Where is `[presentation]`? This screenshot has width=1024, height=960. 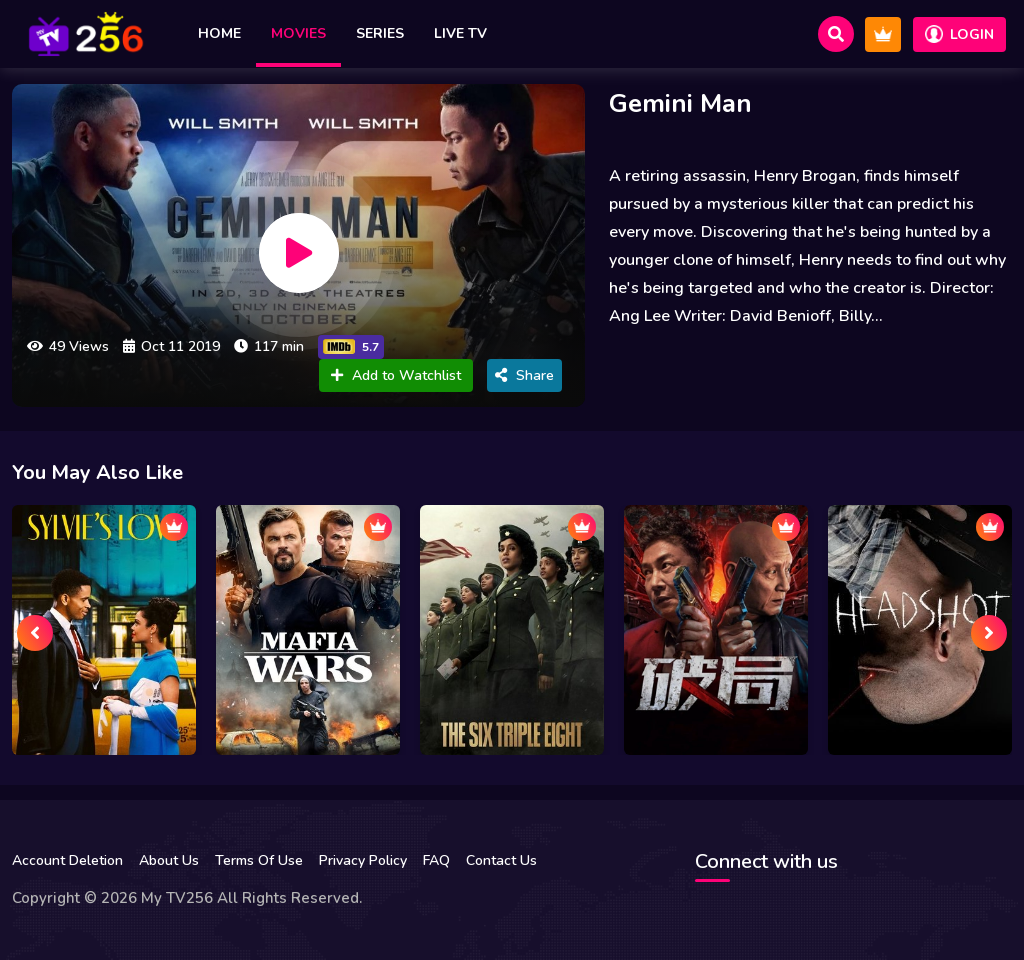
[presentation] is located at coordinates (35, 633).